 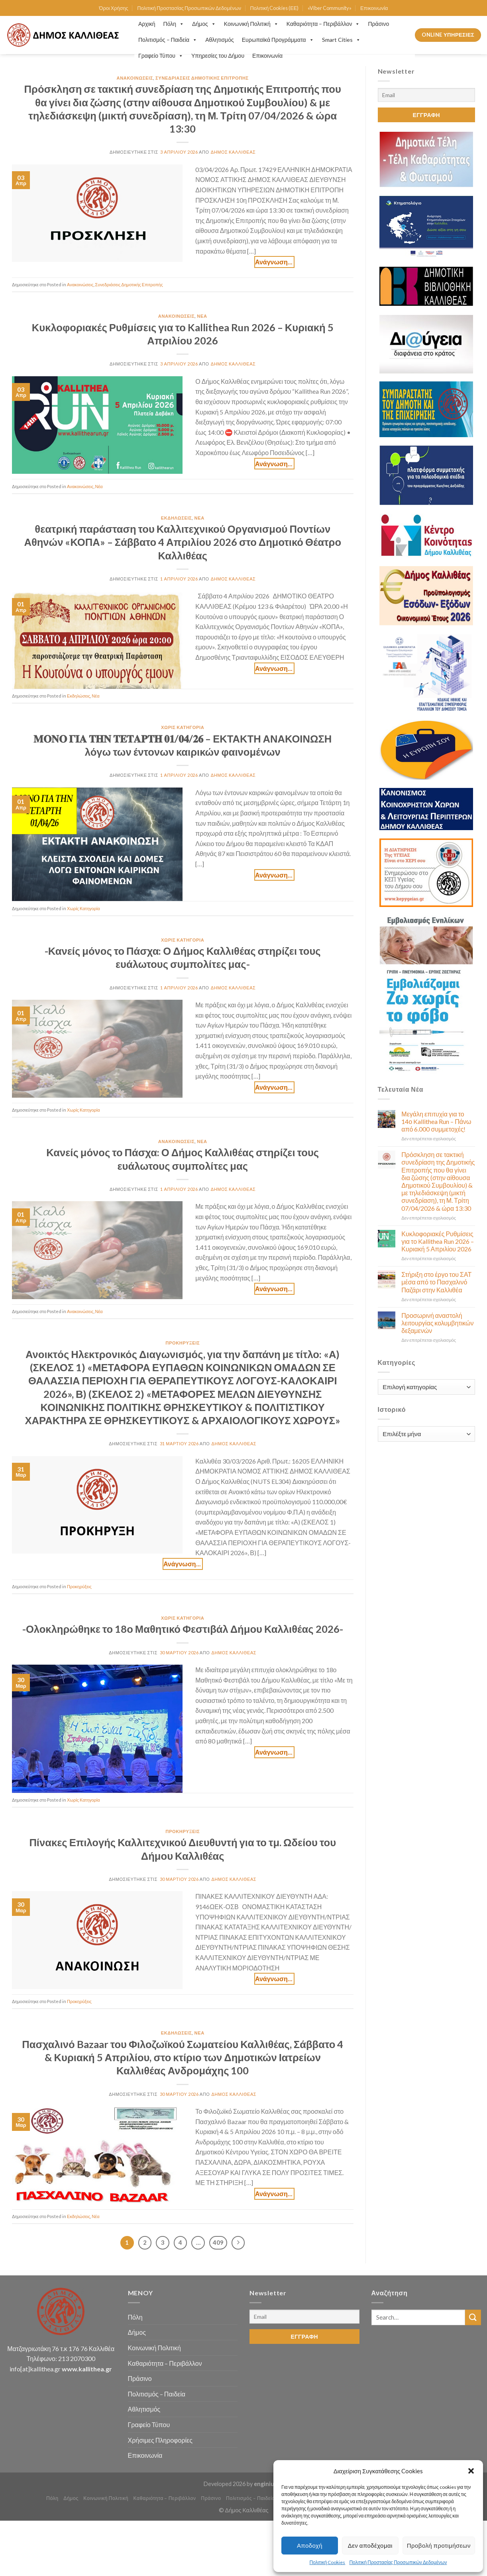 I want to click on 409, so click(x=218, y=2242).